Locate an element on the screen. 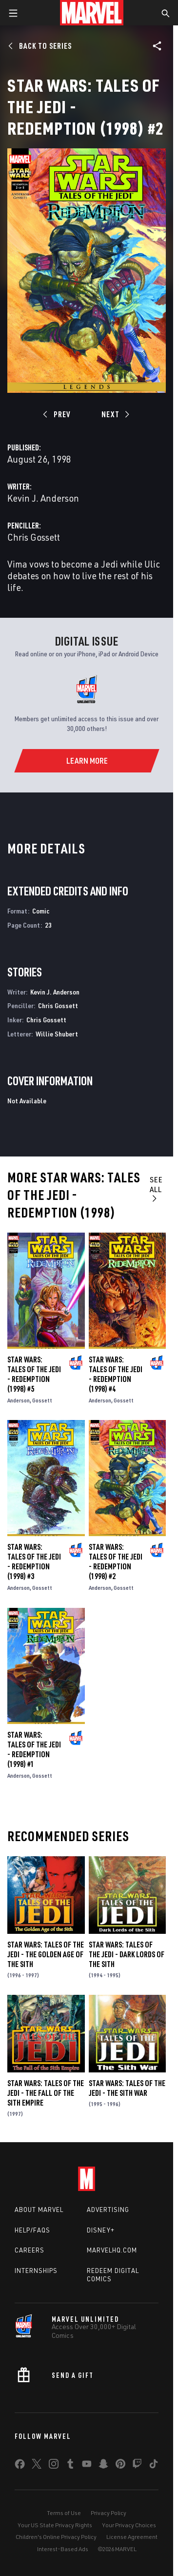 This screenshot has height=2576, width=178. [share on Pinterest] is located at coordinates (120, 2466).